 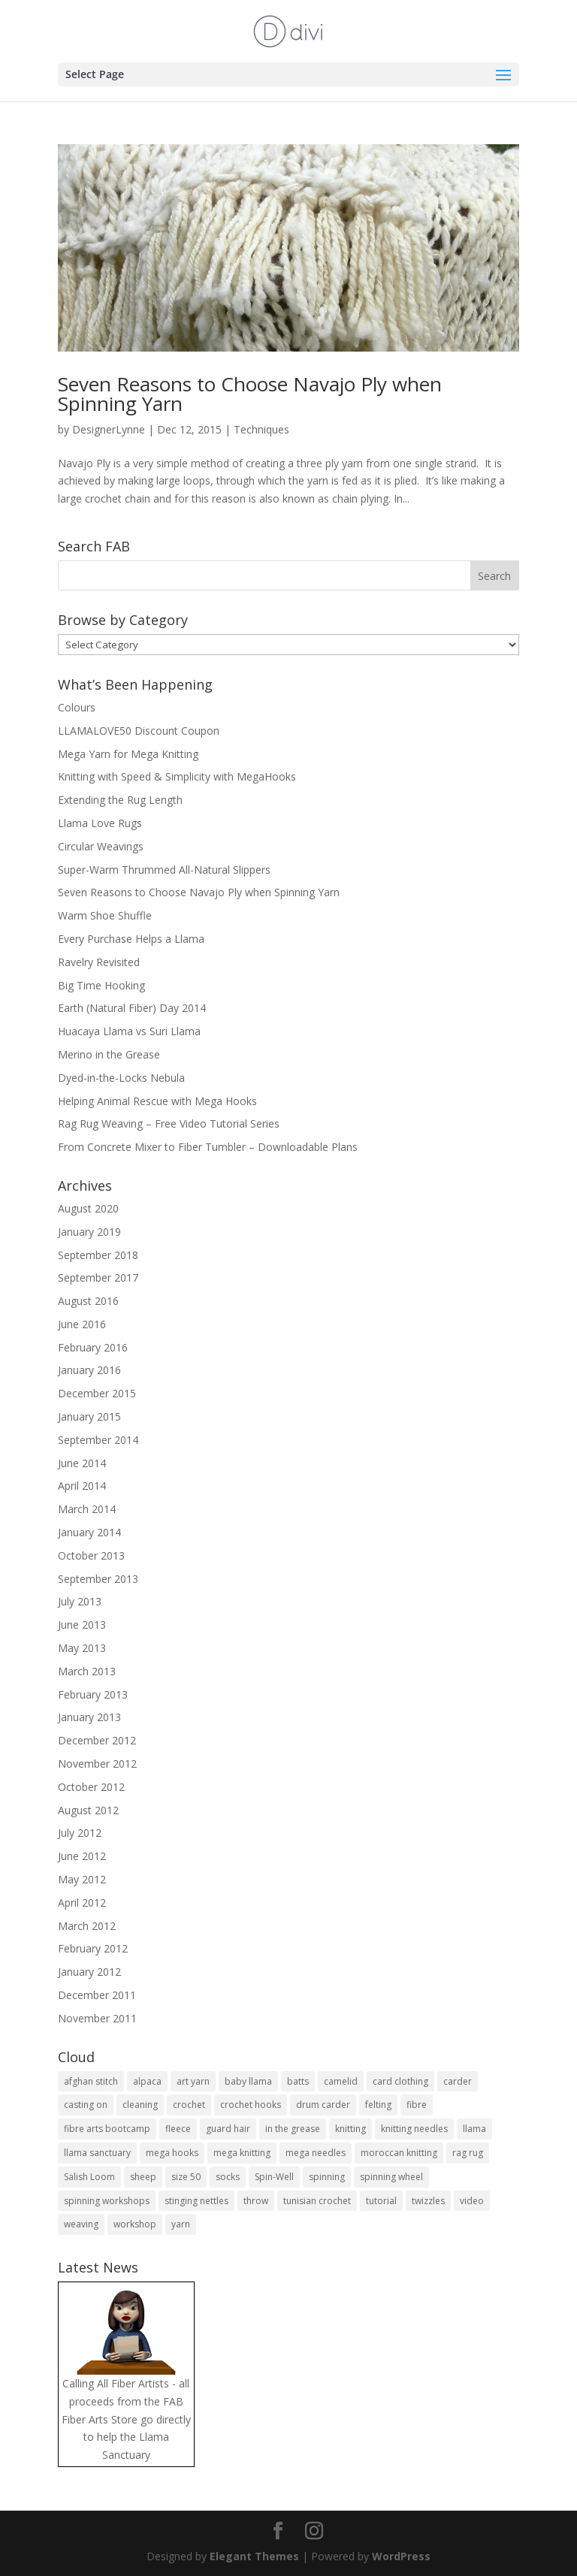 What do you see at coordinates (93, 1694) in the screenshot?
I see `February 2013` at bounding box center [93, 1694].